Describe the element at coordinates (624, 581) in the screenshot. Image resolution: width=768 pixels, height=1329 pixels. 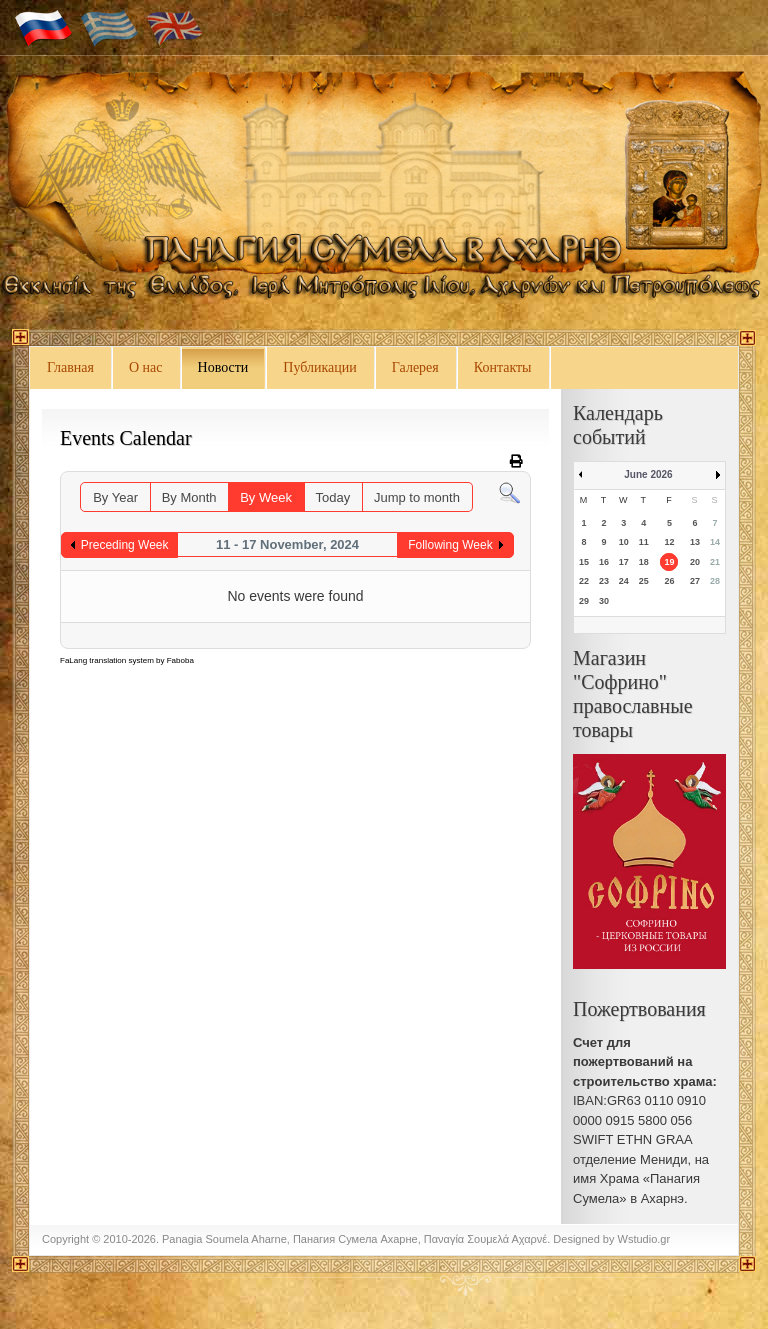
I see `24` at that location.